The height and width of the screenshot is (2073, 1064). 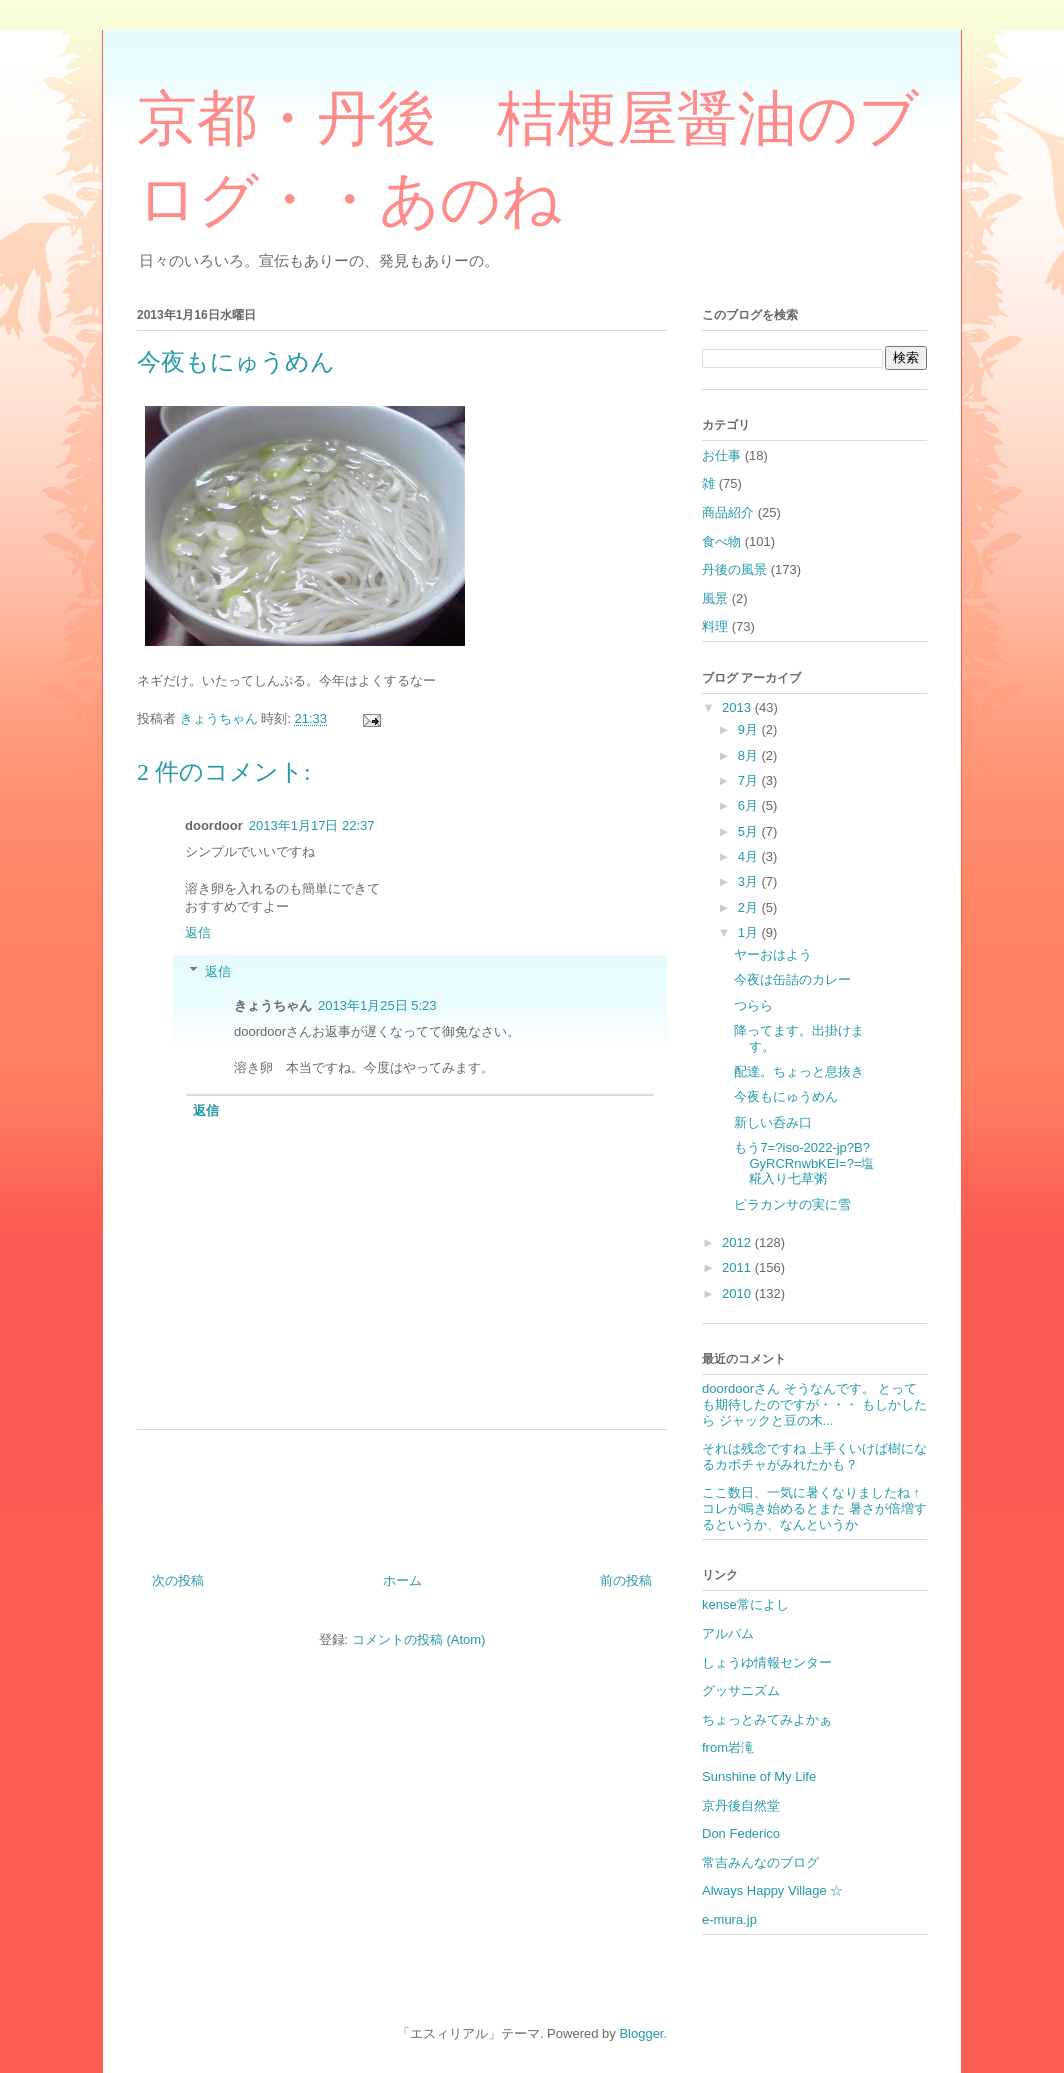 I want to click on 2013年1月25日 5:23, so click(x=377, y=1005).